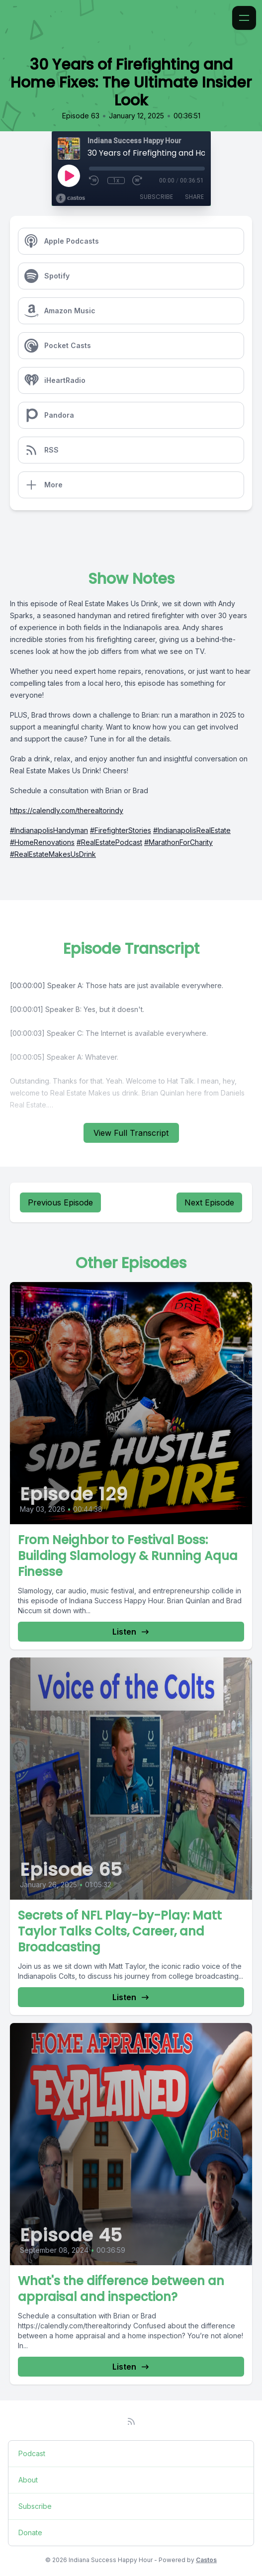 This screenshot has width=262, height=2576. I want to click on [Broadcast by Castos], so click(70, 198).